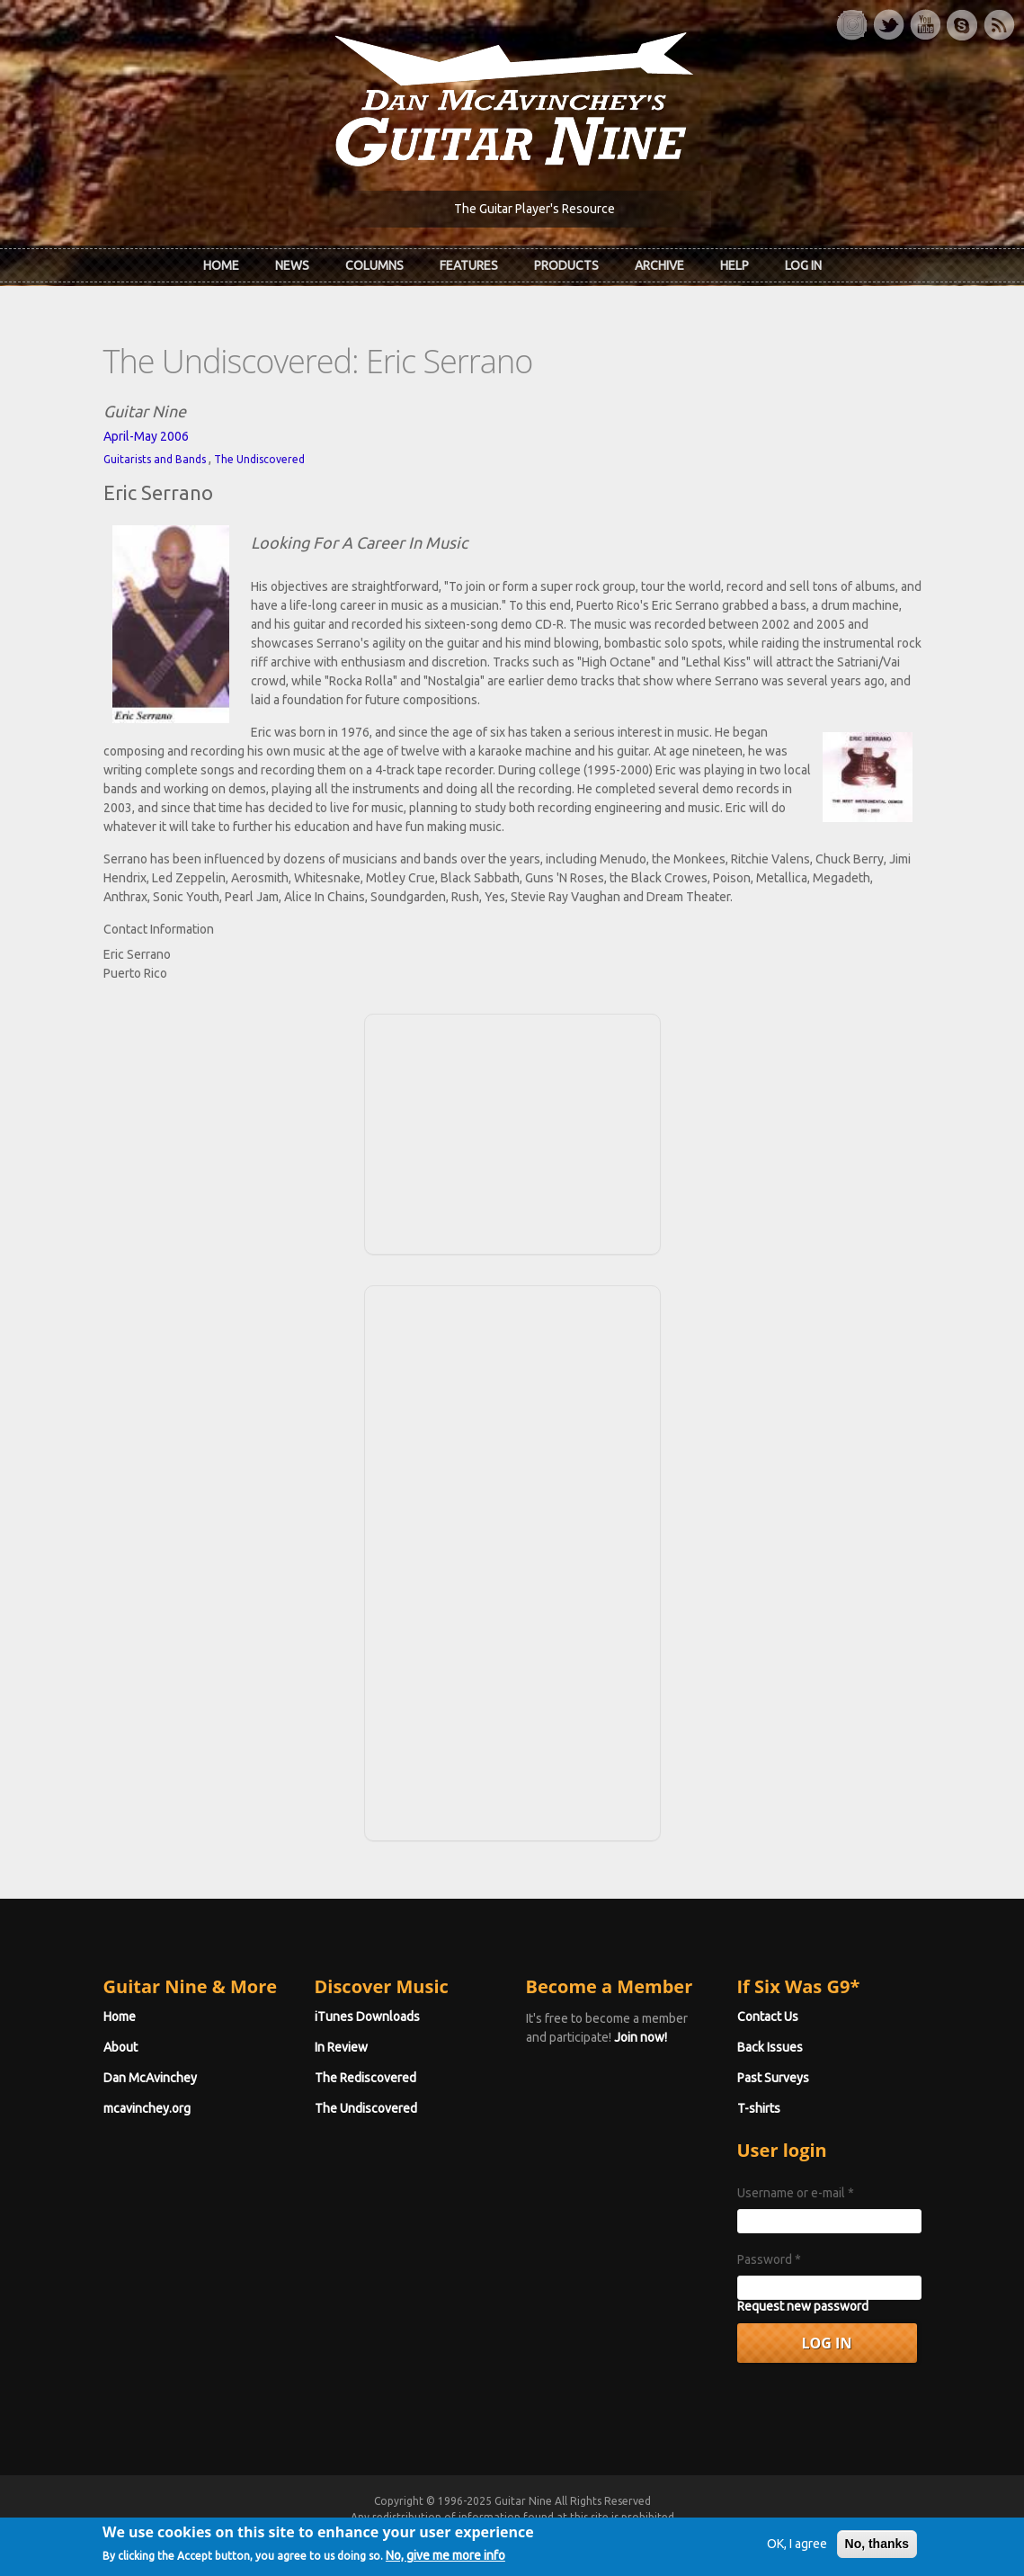 This screenshot has height=2576, width=1024. What do you see at coordinates (797, 2548) in the screenshot?
I see `OK, I agree` at bounding box center [797, 2548].